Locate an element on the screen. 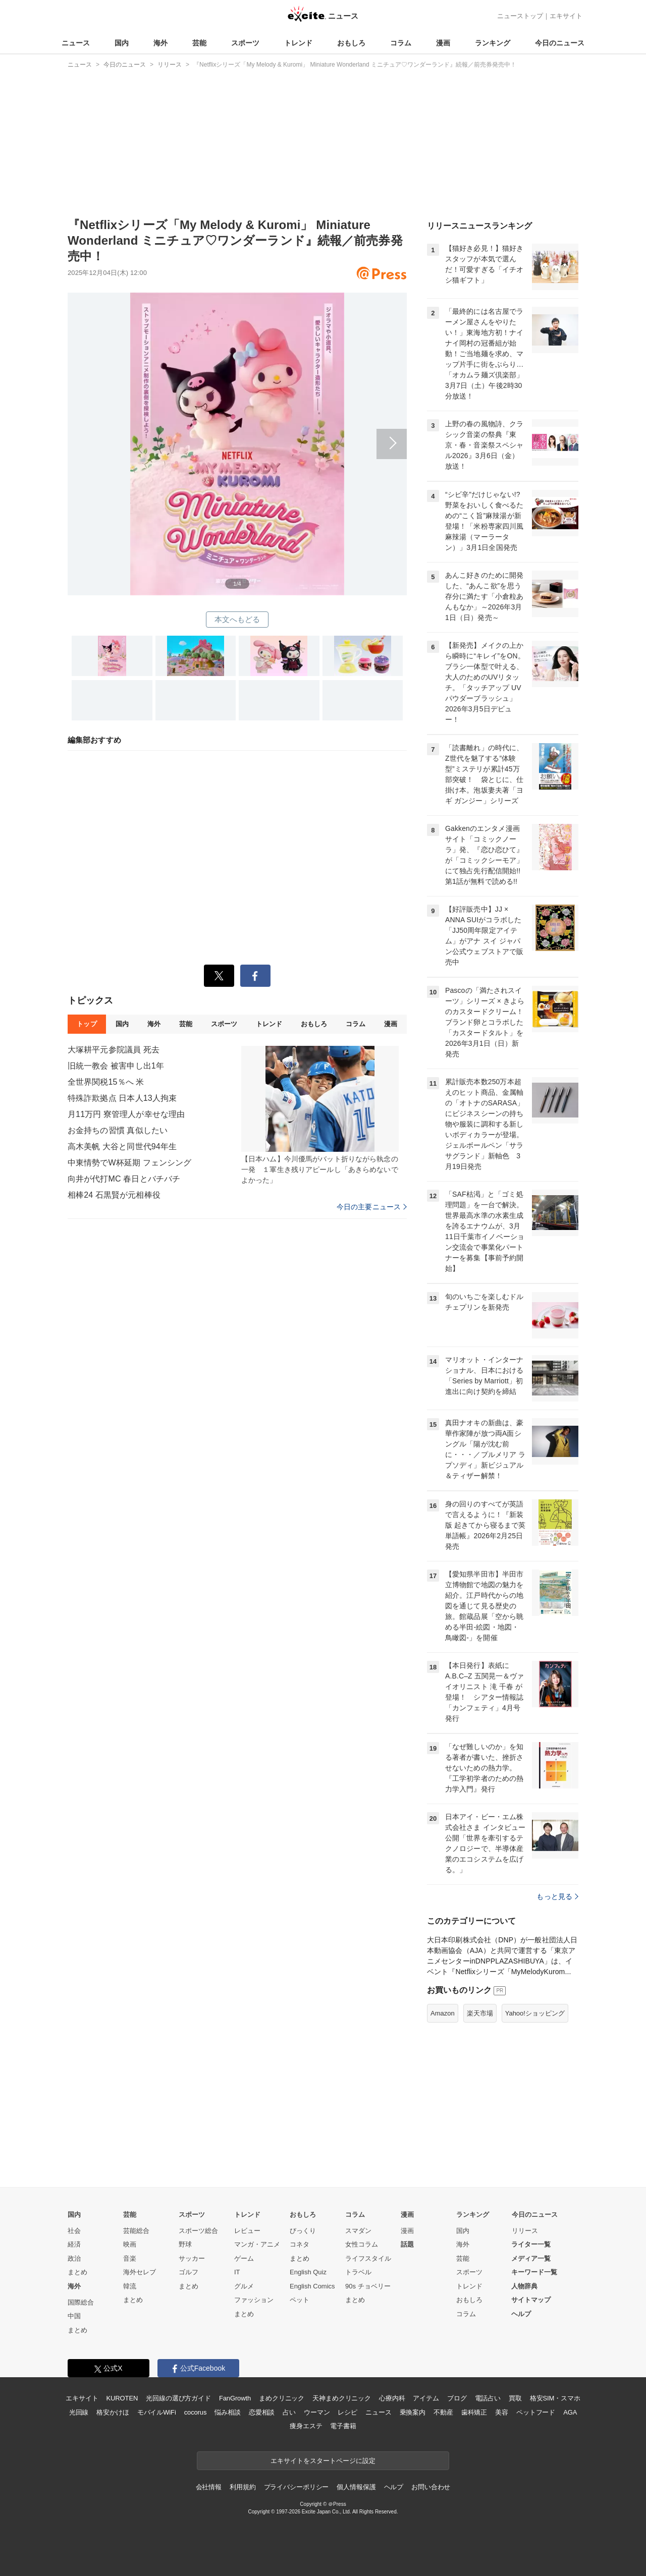  今日のニュース is located at coordinates (559, 43).